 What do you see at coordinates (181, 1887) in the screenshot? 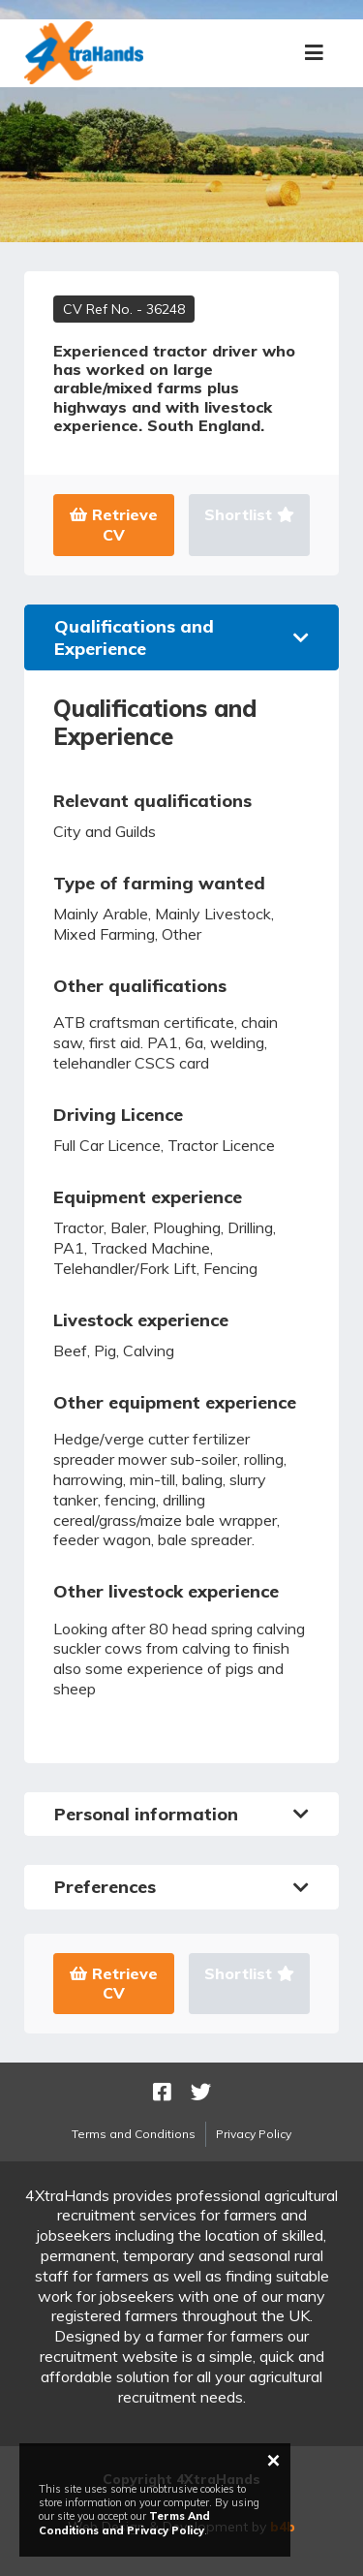
I see `Preferences` at bounding box center [181, 1887].